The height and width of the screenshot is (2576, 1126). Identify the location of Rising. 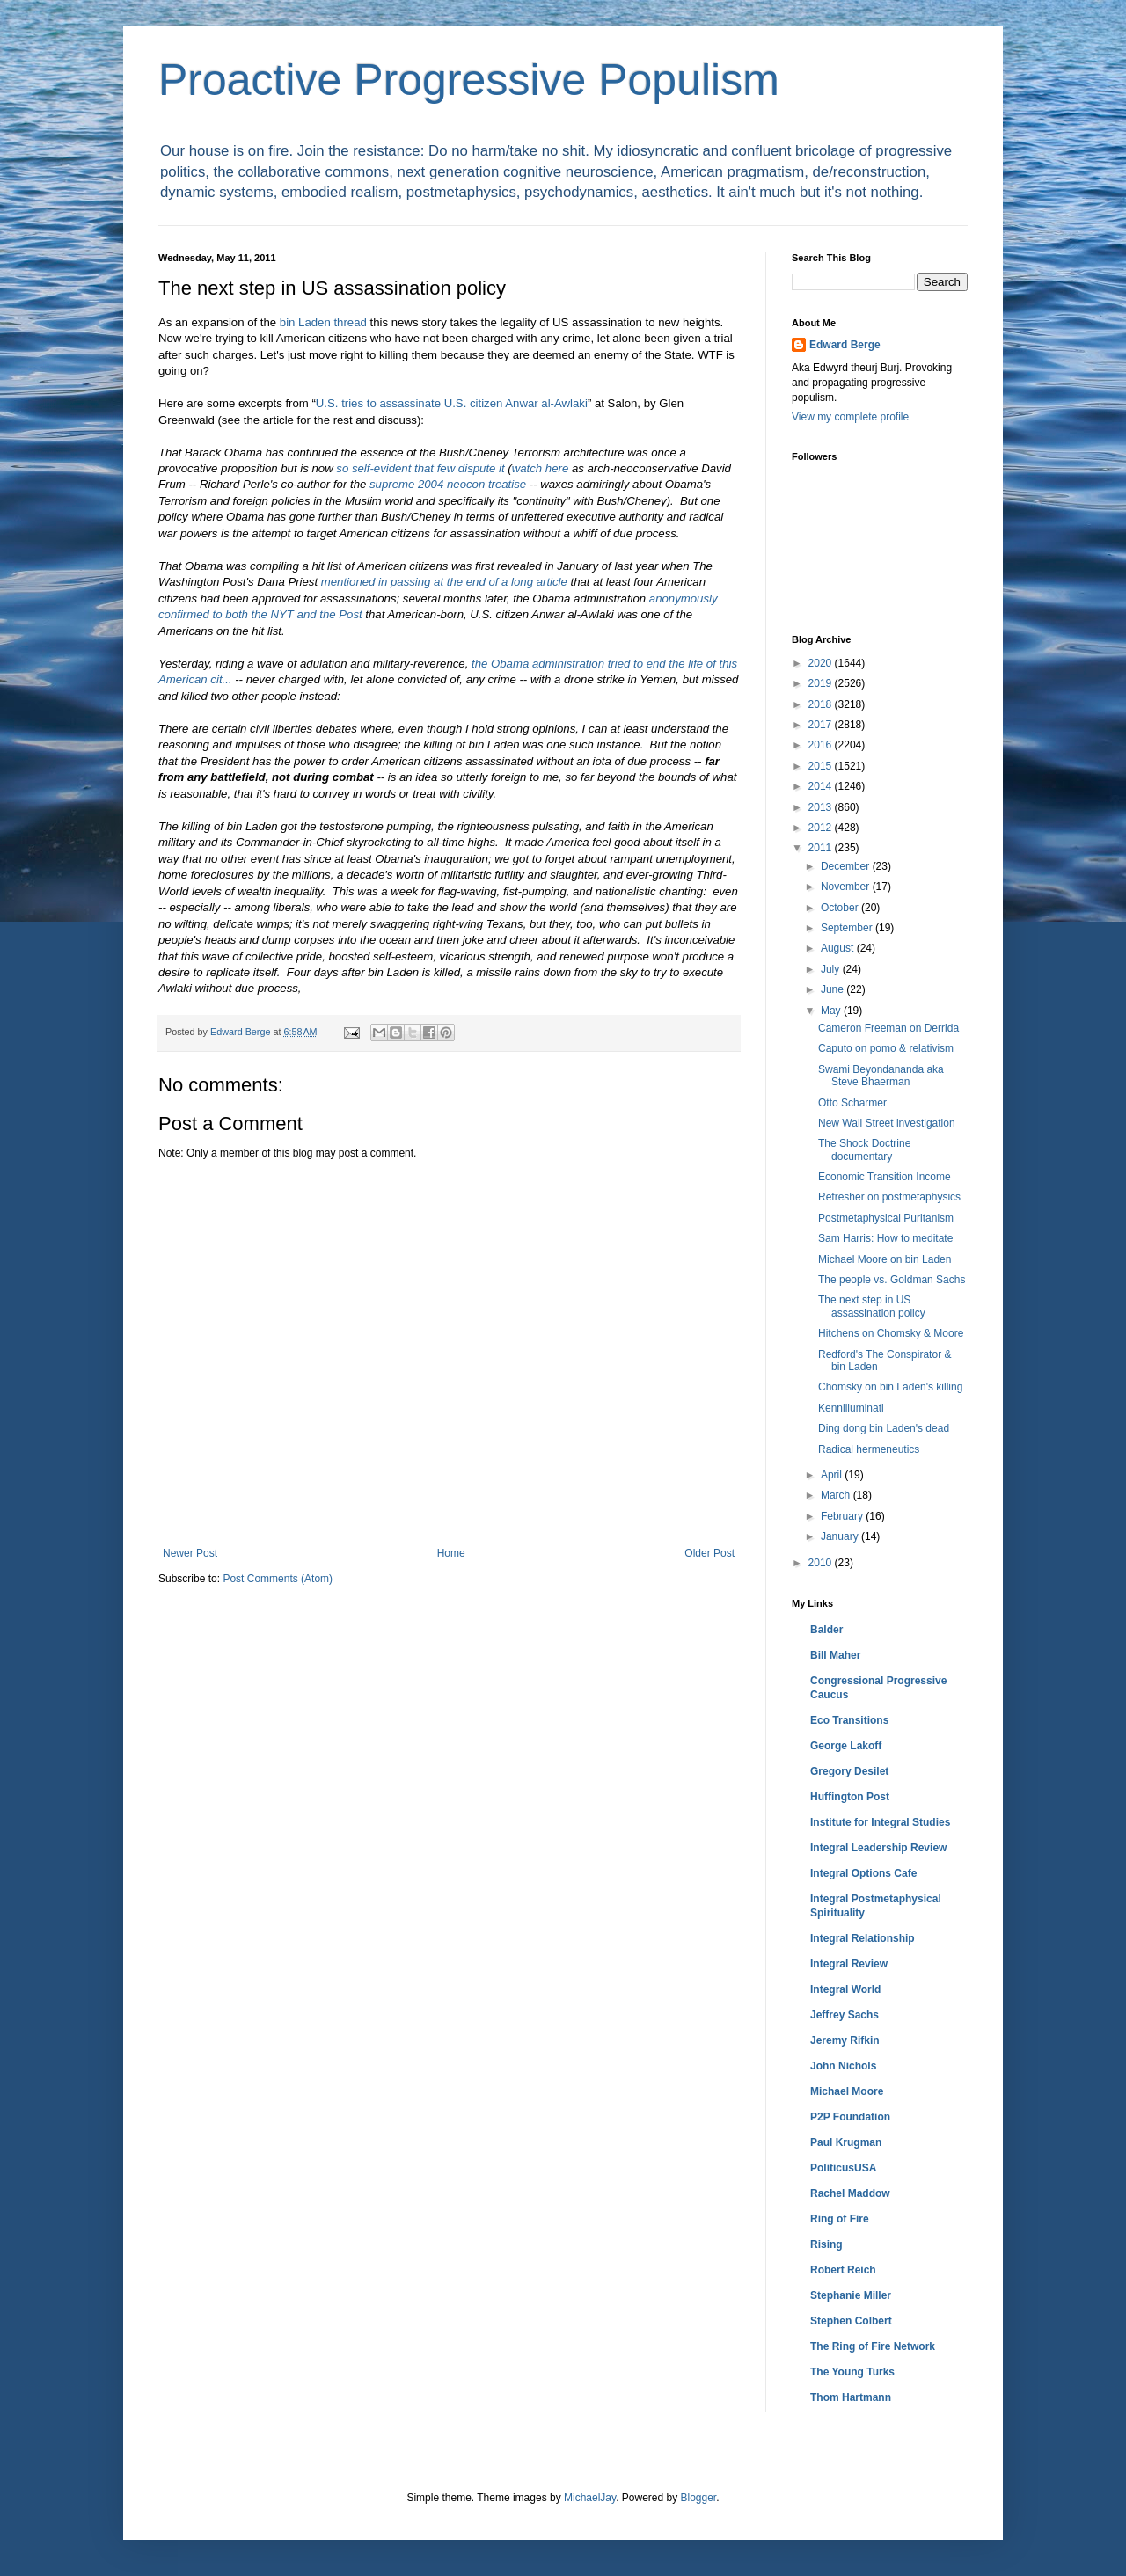
(826, 2244).